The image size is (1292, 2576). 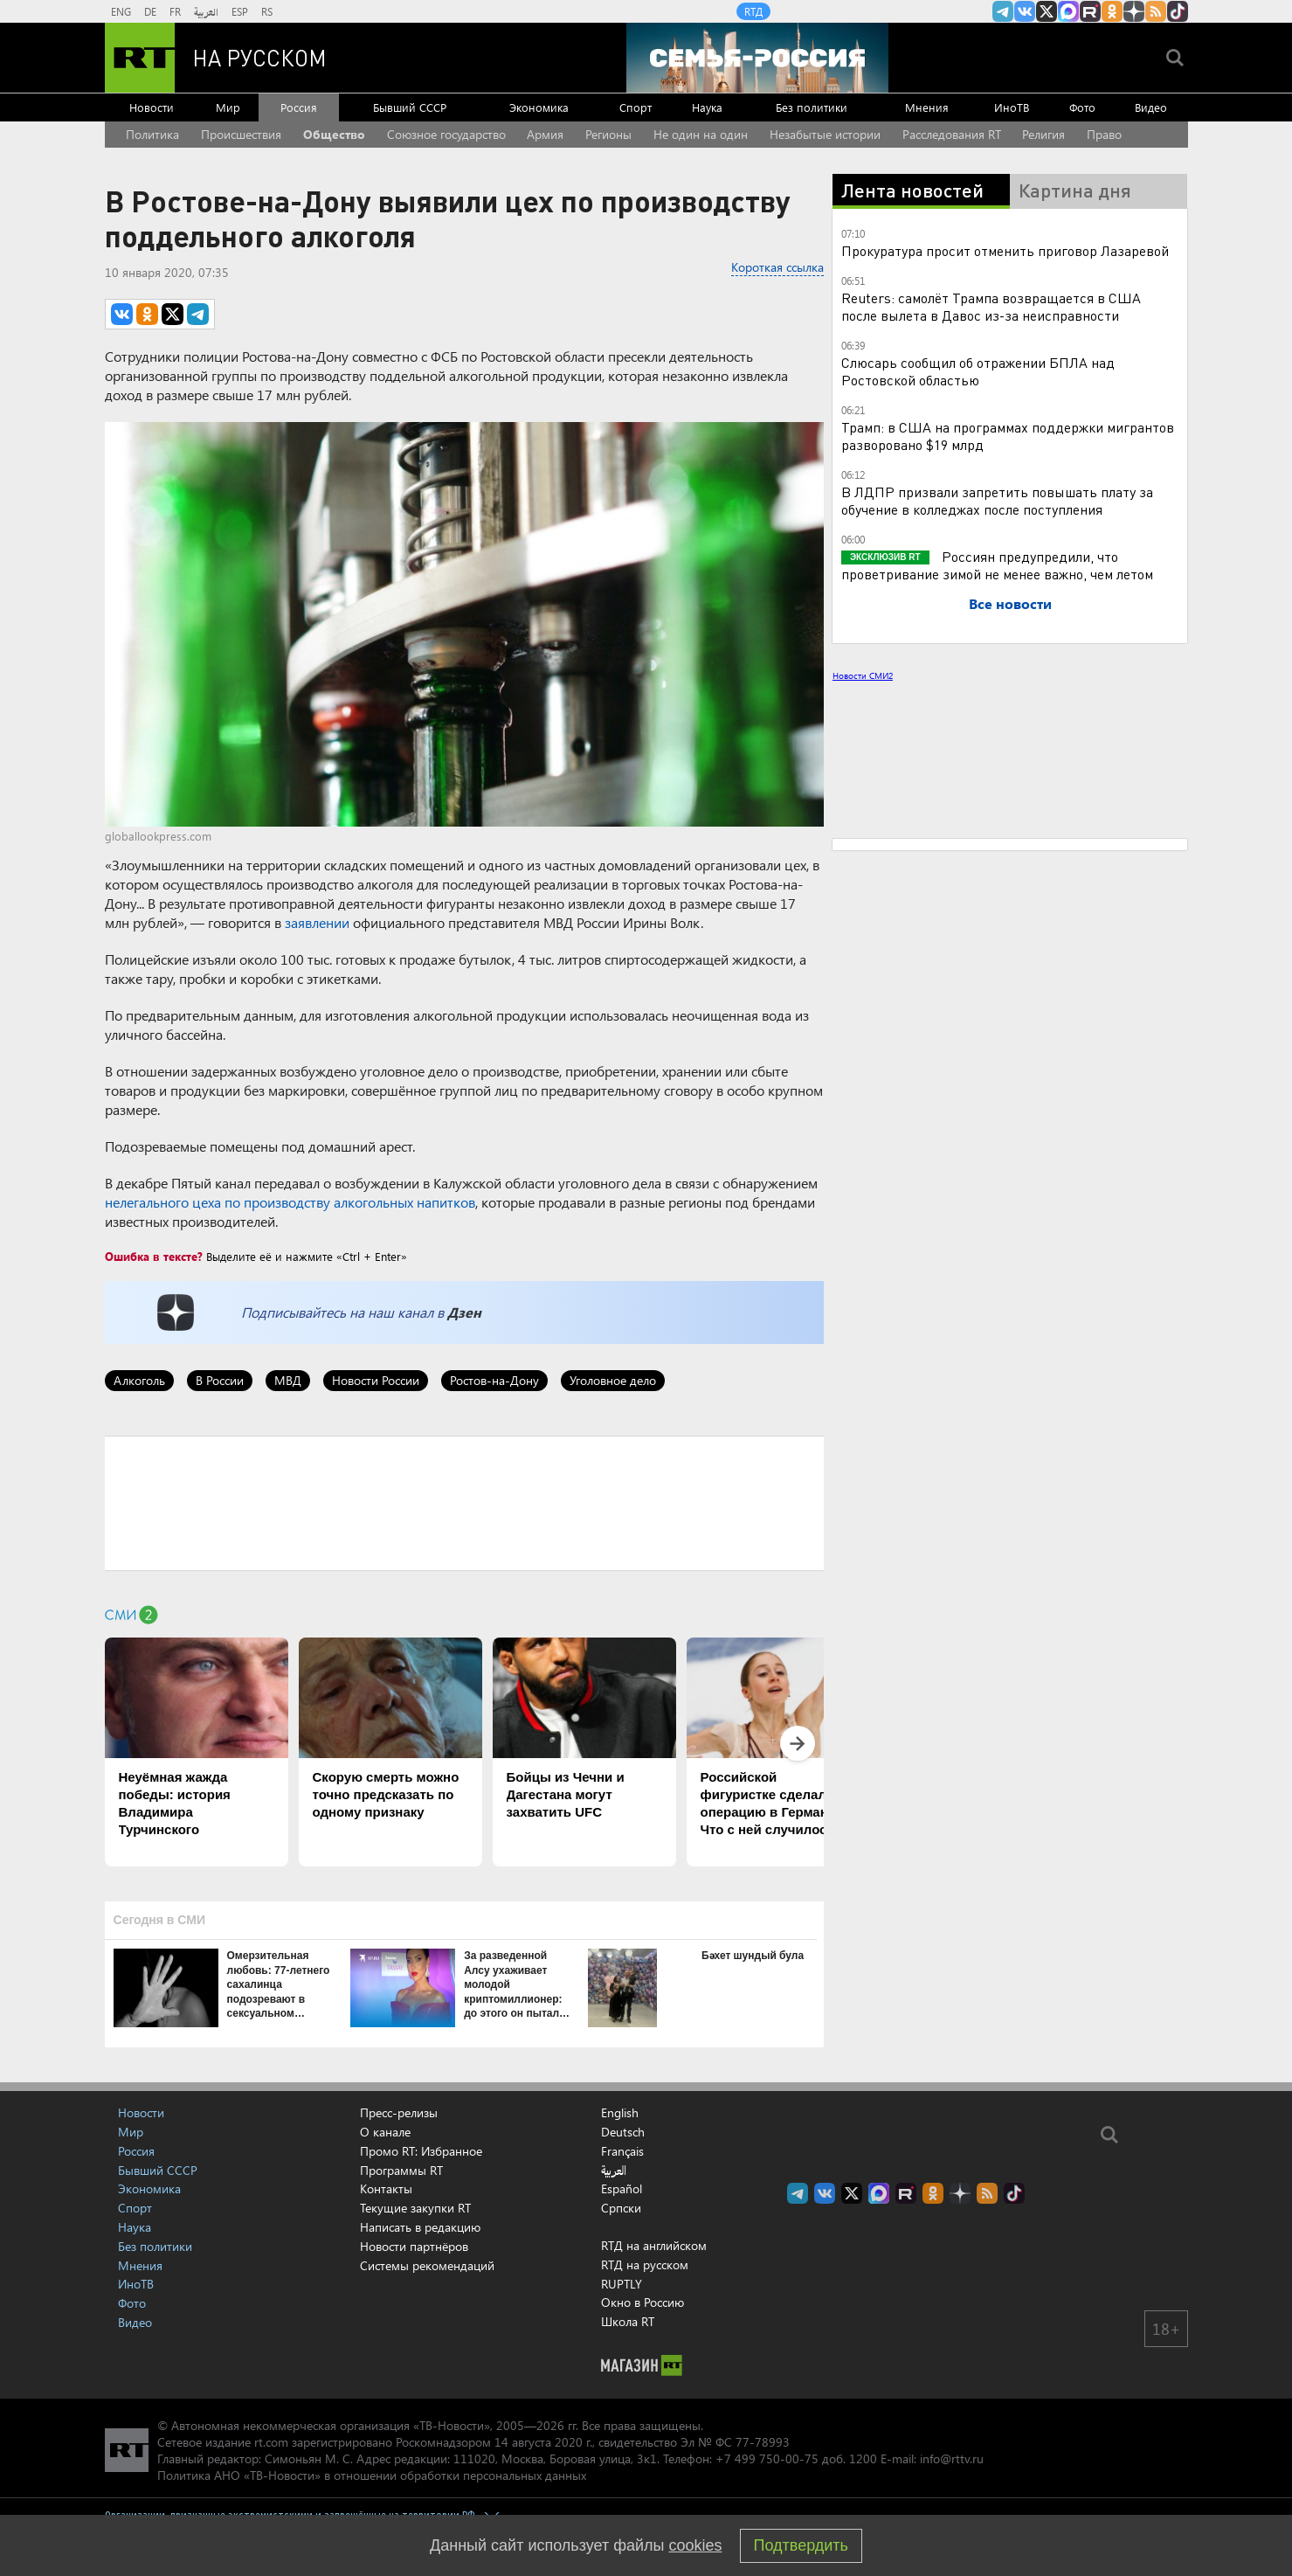 What do you see at coordinates (1002, 11) in the screenshot?
I see `Канал RT на Telegram.me` at bounding box center [1002, 11].